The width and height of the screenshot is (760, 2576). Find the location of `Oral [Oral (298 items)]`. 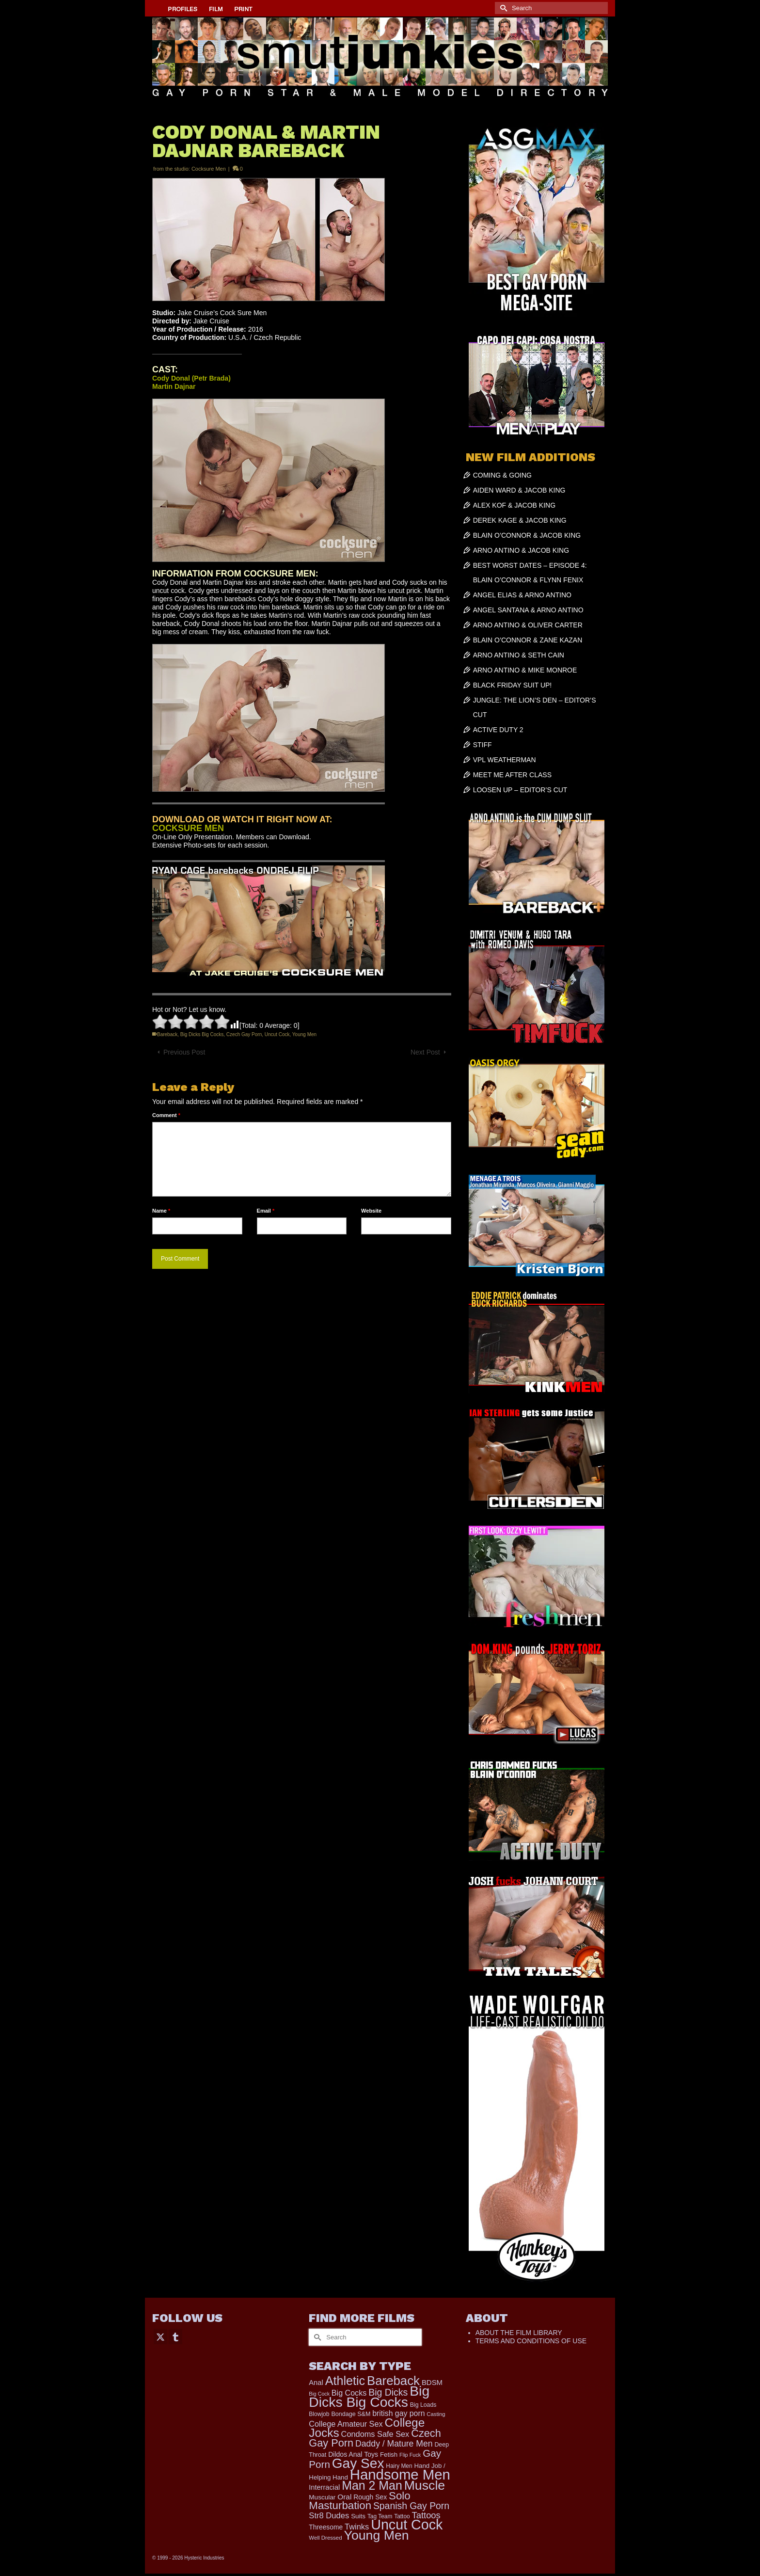

Oral [Oral (298 items)] is located at coordinates (344, 2497).